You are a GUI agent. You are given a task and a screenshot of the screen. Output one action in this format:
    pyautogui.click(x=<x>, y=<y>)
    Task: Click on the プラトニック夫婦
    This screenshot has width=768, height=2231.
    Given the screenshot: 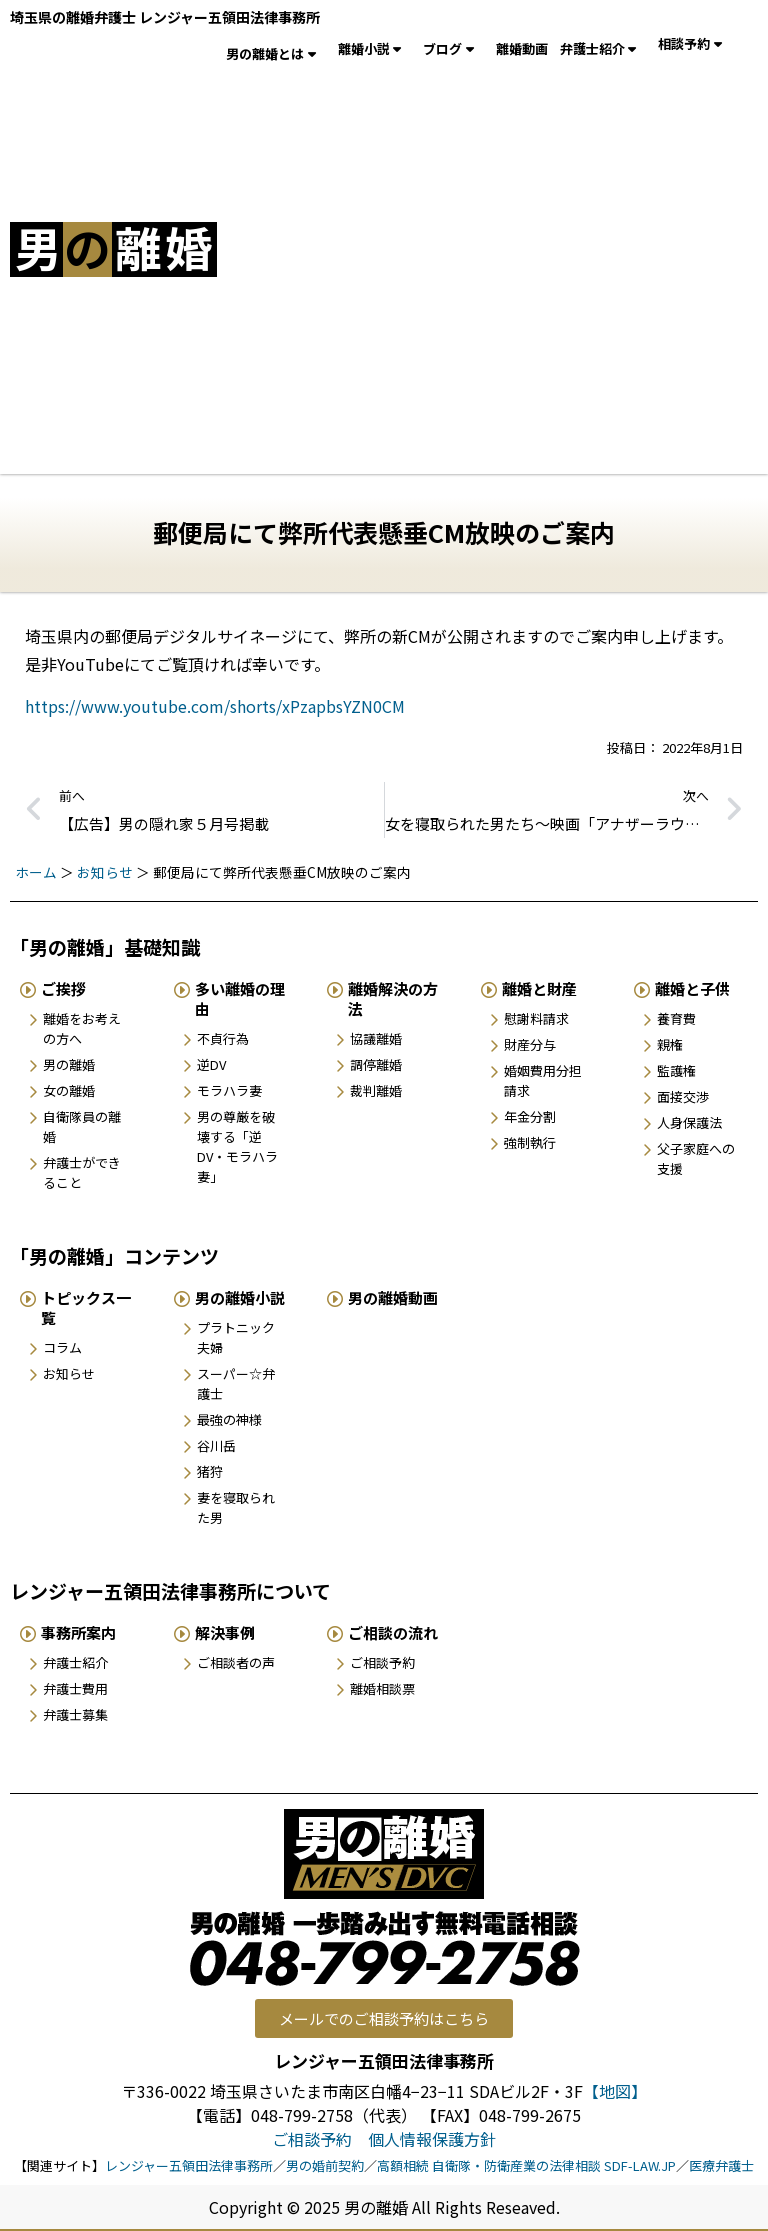 What is the action you would take?
    pyautogui.click(x=236, y=1337)
    